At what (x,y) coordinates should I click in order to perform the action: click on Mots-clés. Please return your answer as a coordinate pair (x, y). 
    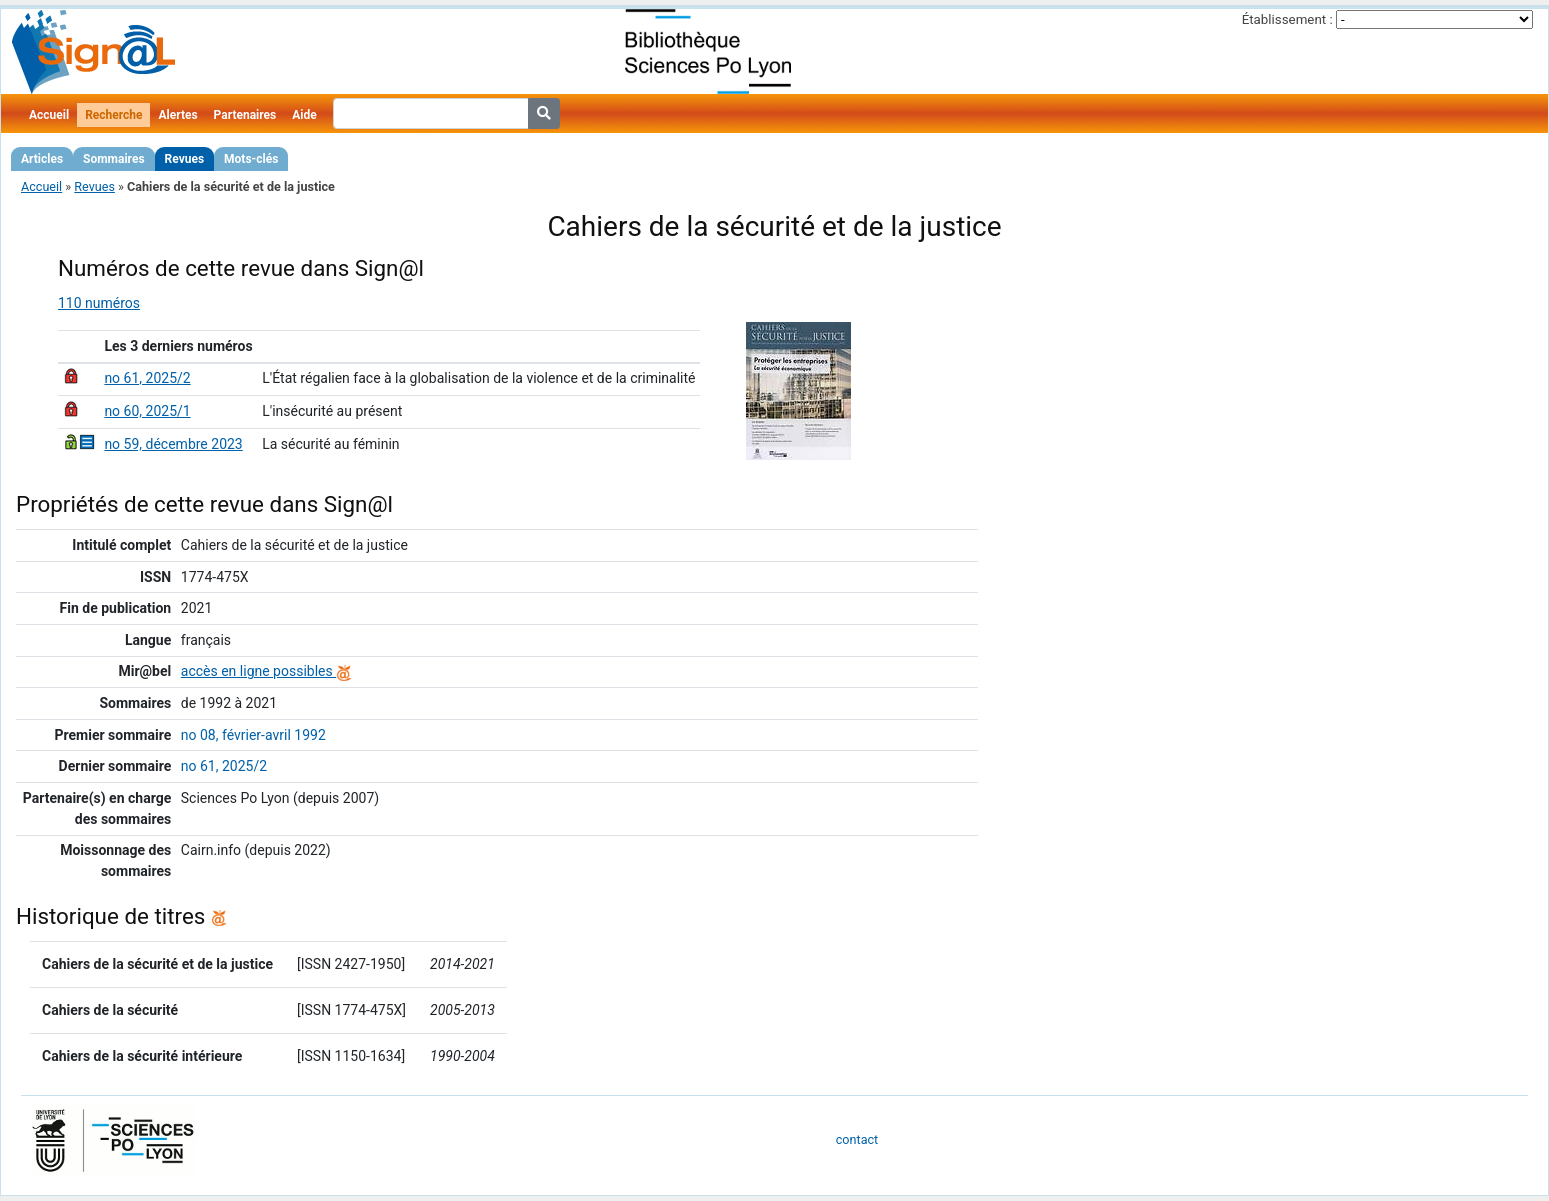
    Looking at the image, I should click on (251, 159).